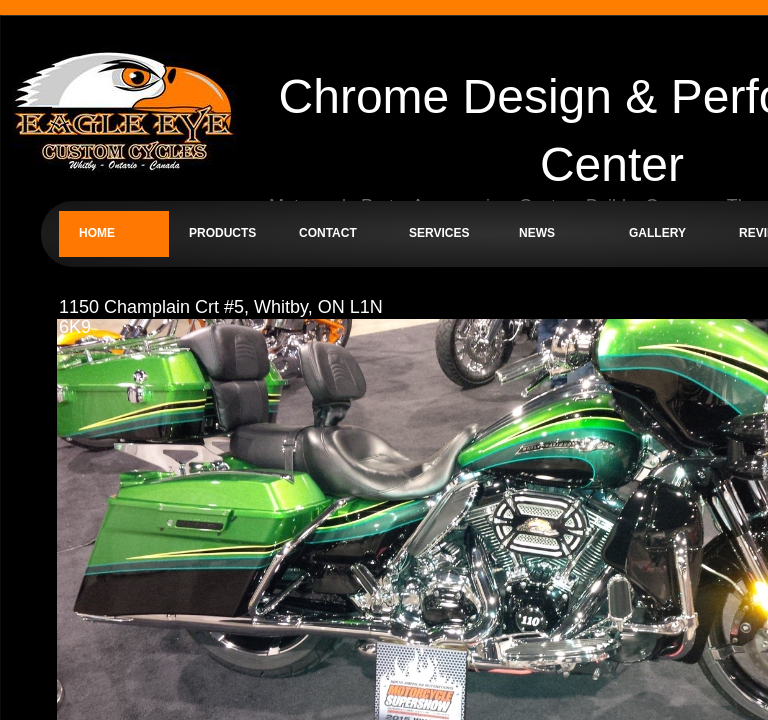  Describe the element at coordinates (97, 233) in the screenshot. I see `Home` at that location.